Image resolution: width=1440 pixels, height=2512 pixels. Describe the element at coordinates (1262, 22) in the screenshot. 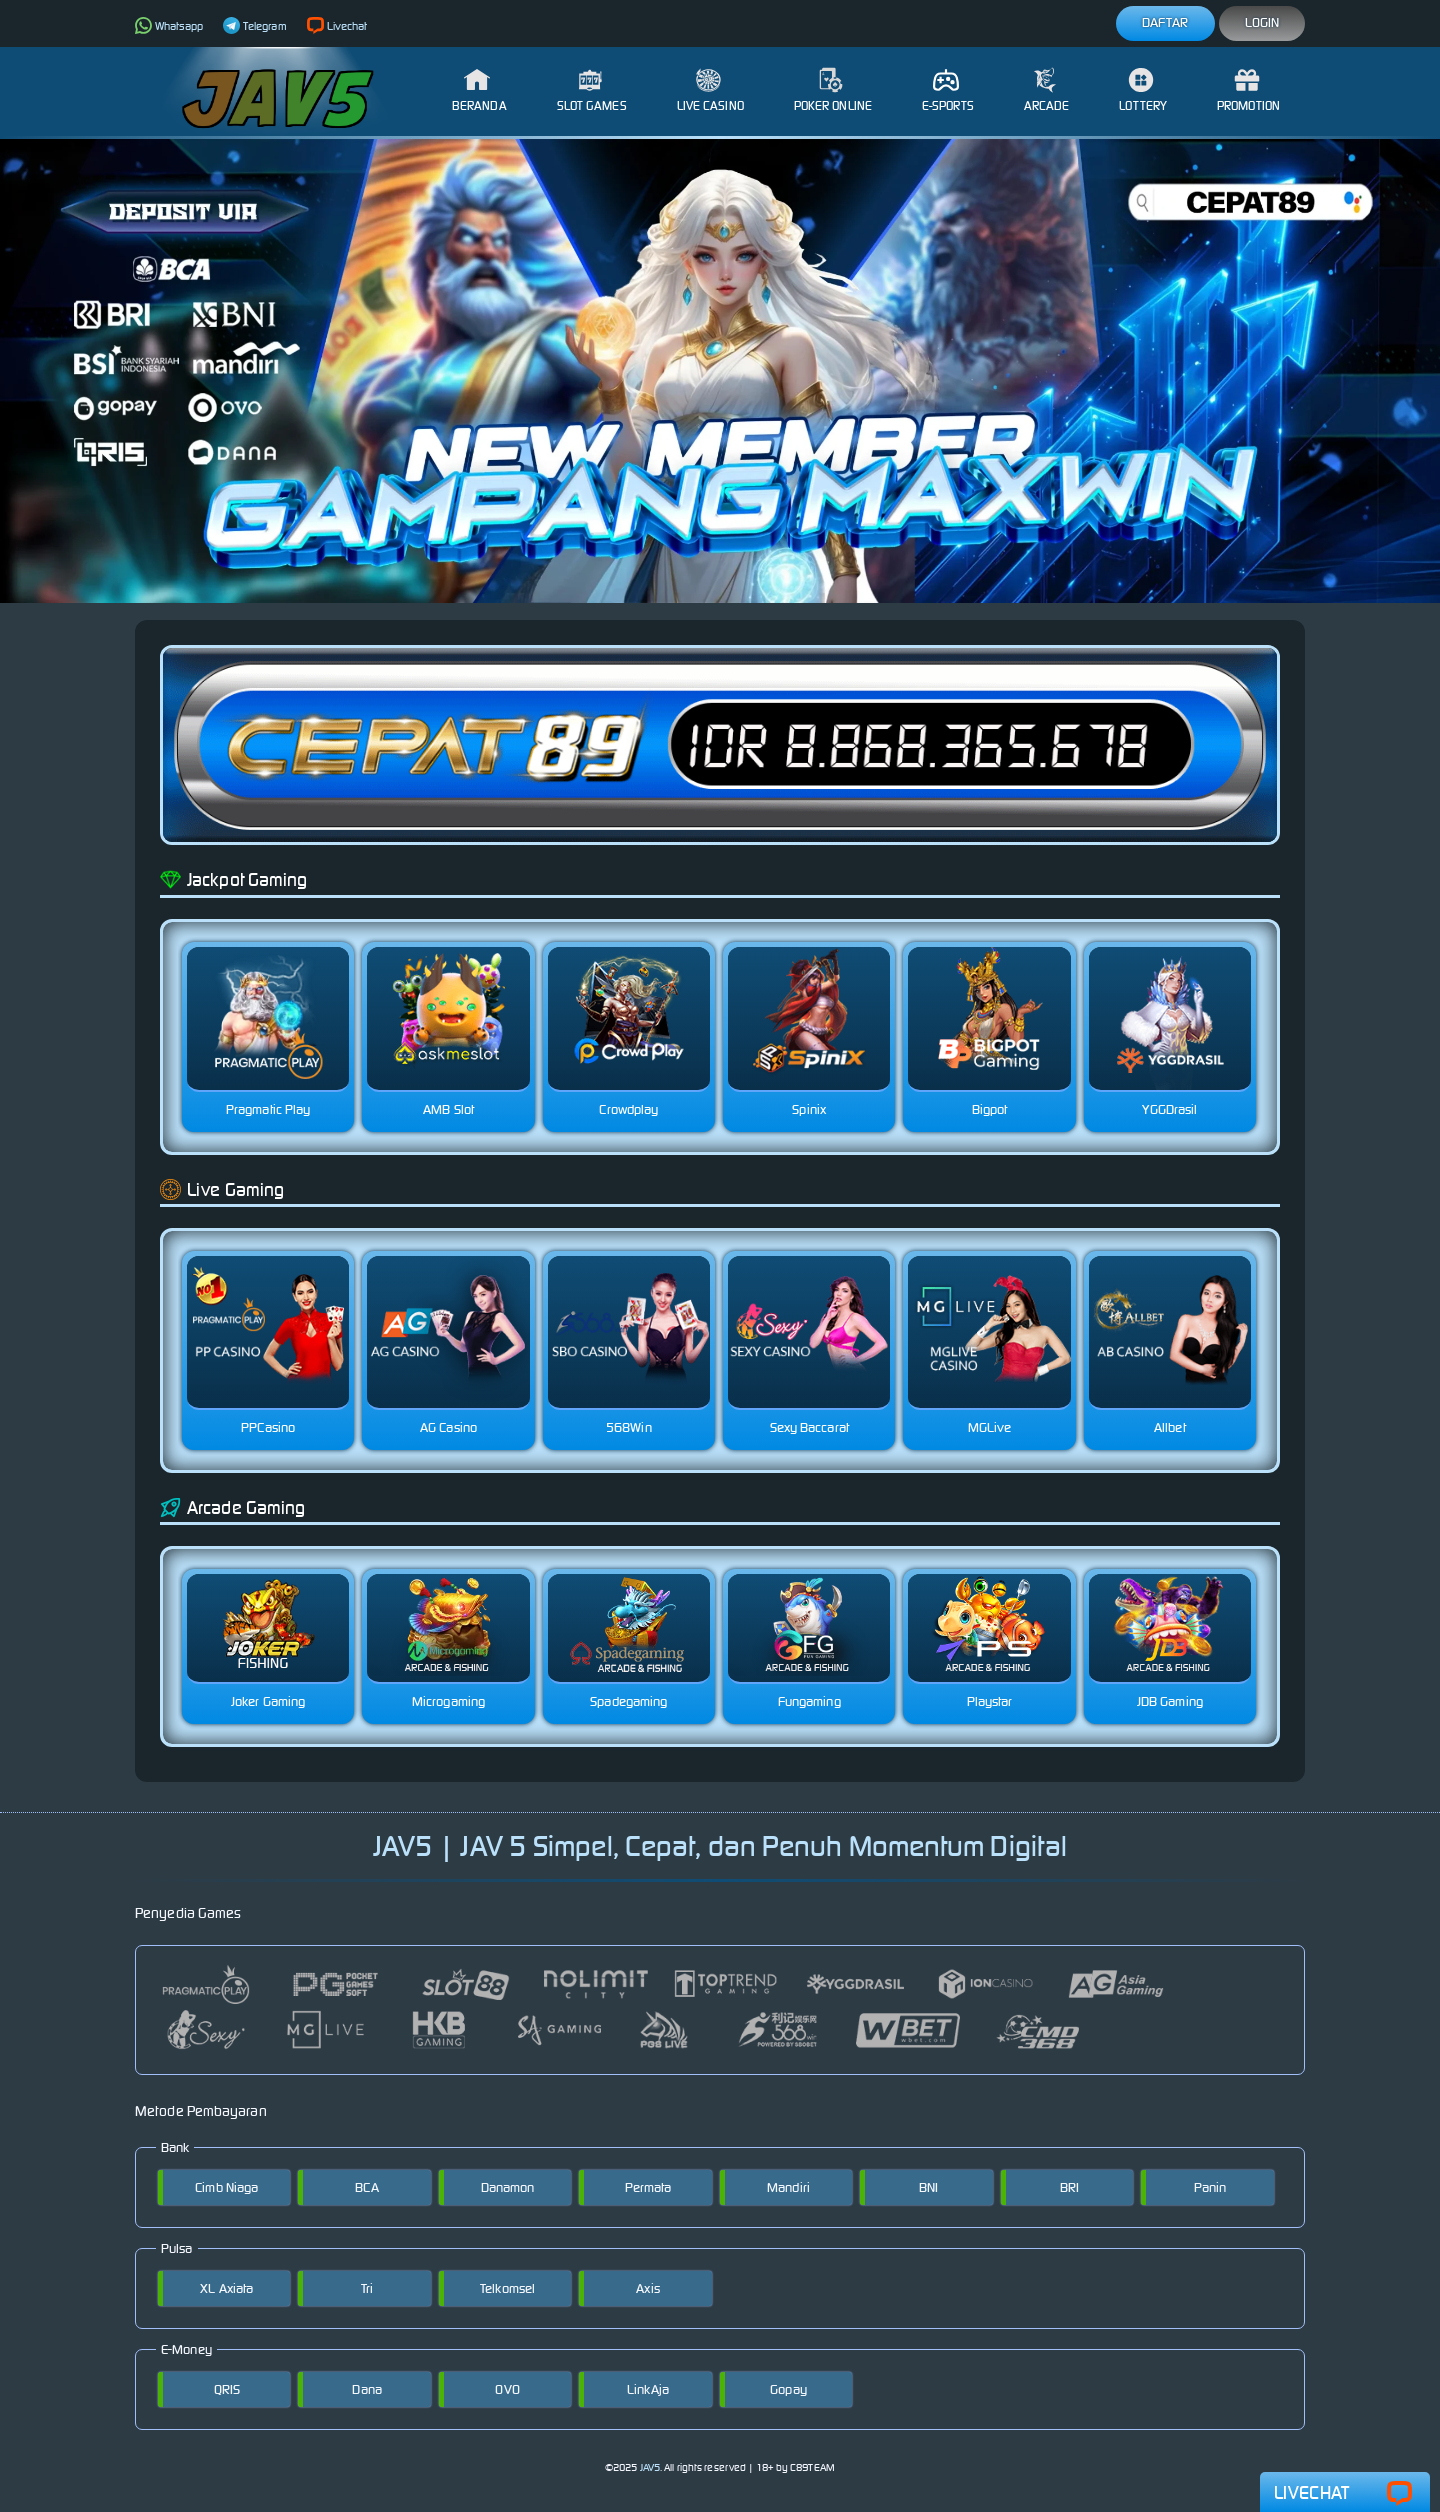

I see `Login` at that location.